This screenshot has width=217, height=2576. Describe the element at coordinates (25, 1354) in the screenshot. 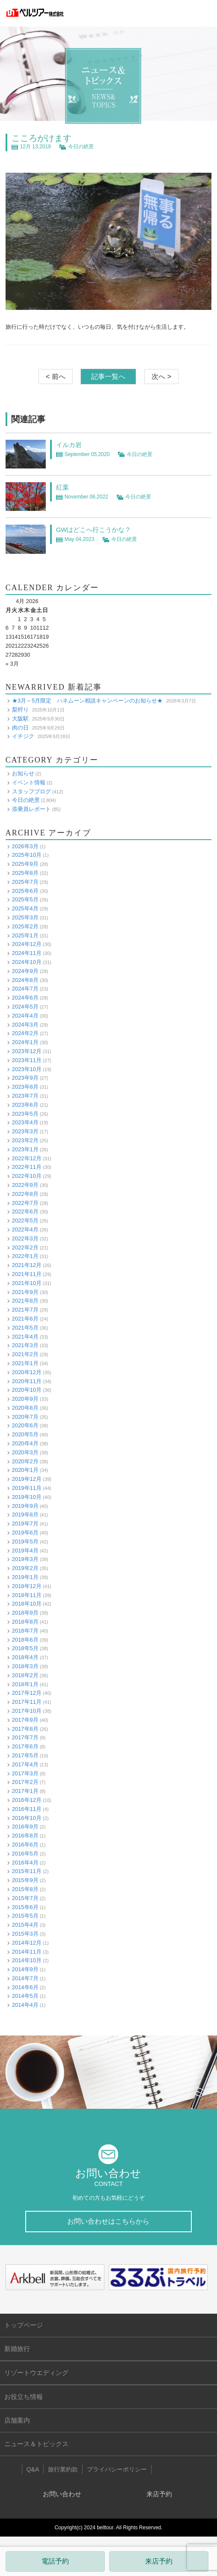

I see `2021年2月` at that location.